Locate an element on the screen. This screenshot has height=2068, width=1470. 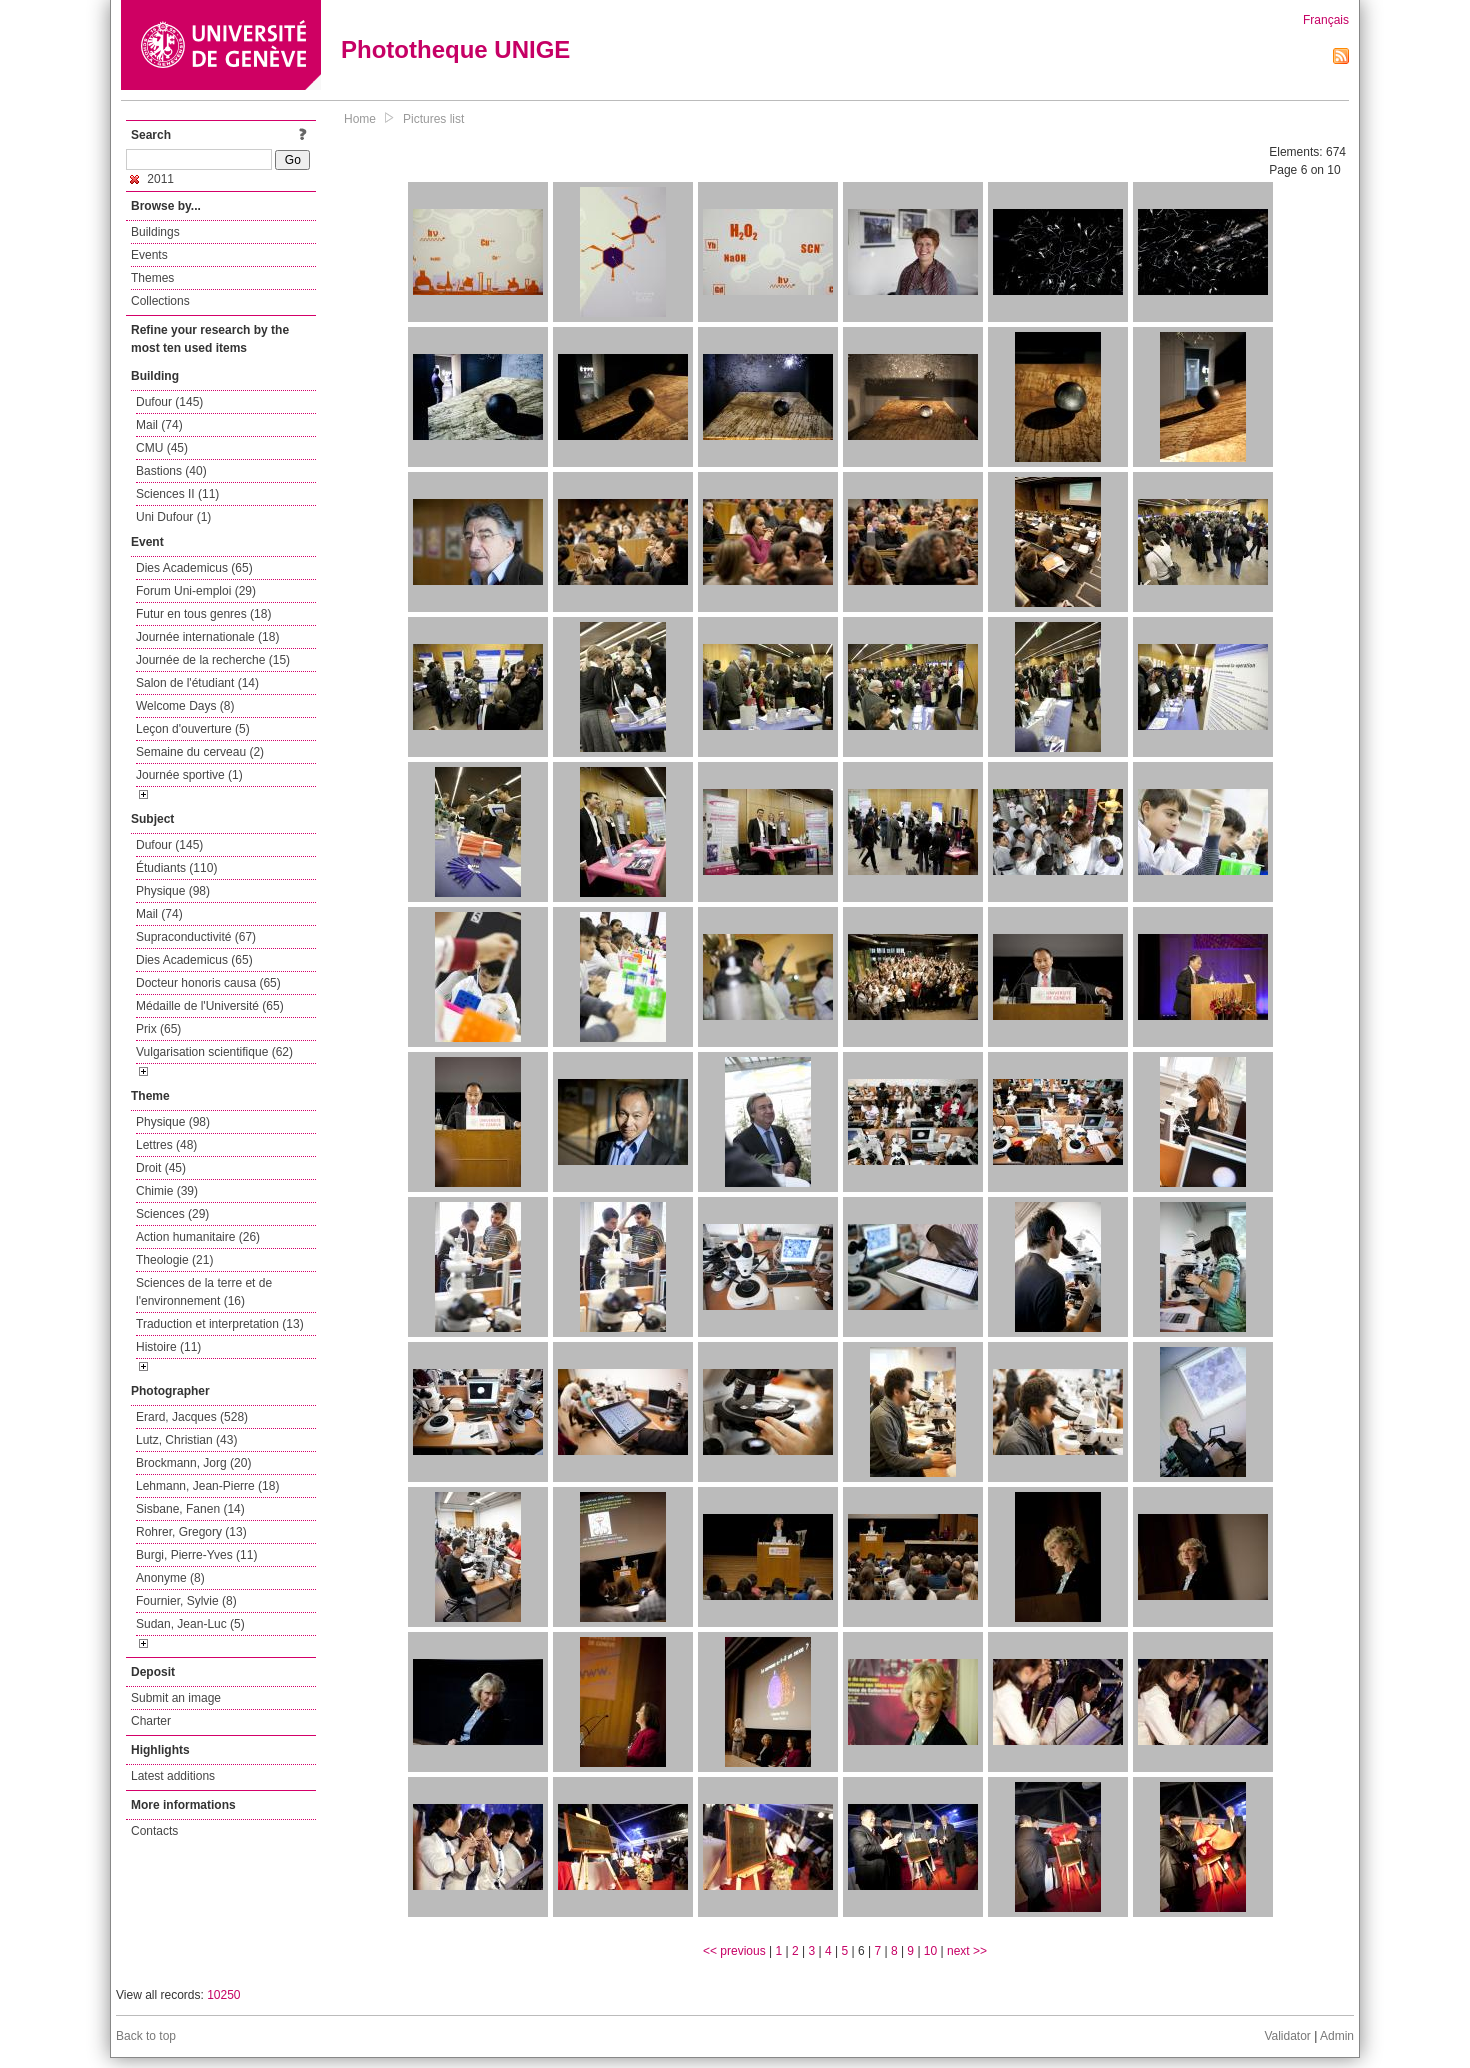
Supraconductivité (67) is located at coordinates (196, 937).